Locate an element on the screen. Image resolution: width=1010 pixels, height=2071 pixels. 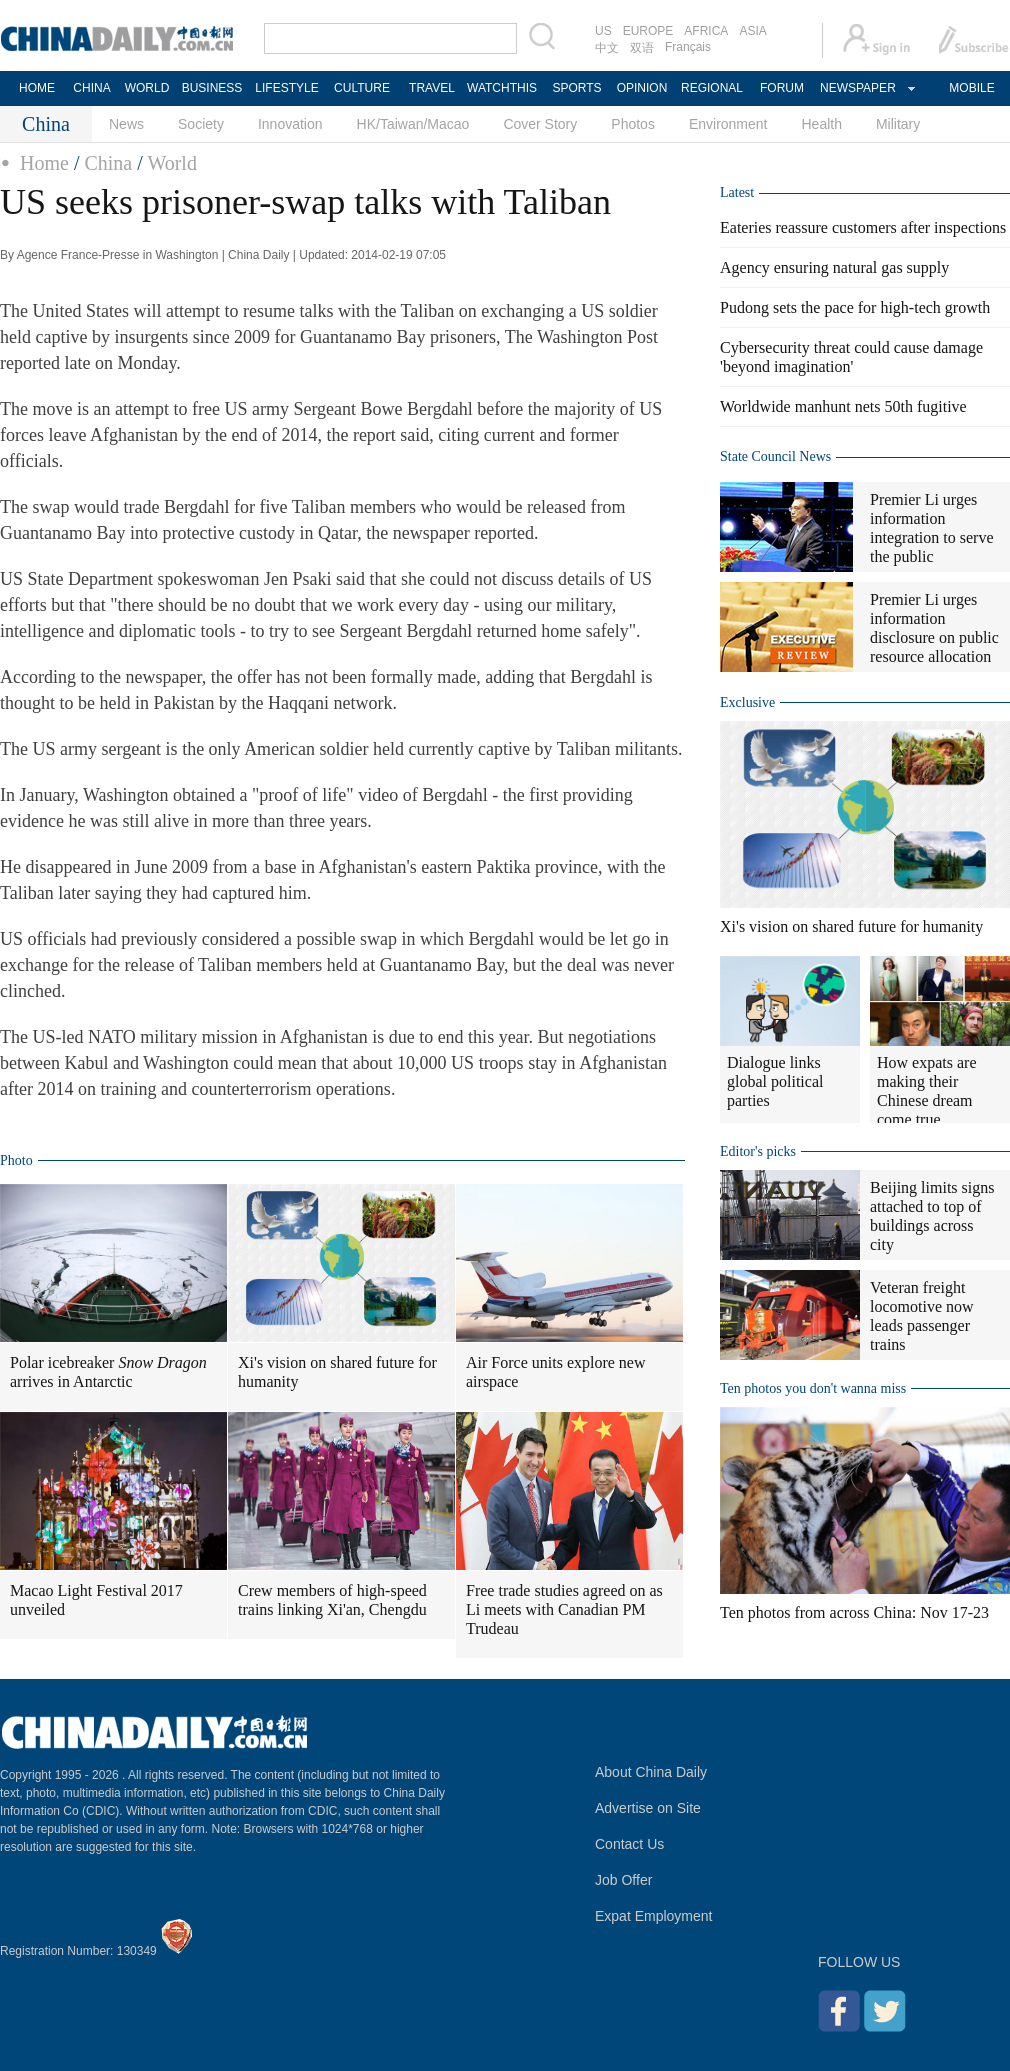
Xi's vision on shared future for humanity is located at coordinates (337, 1372).